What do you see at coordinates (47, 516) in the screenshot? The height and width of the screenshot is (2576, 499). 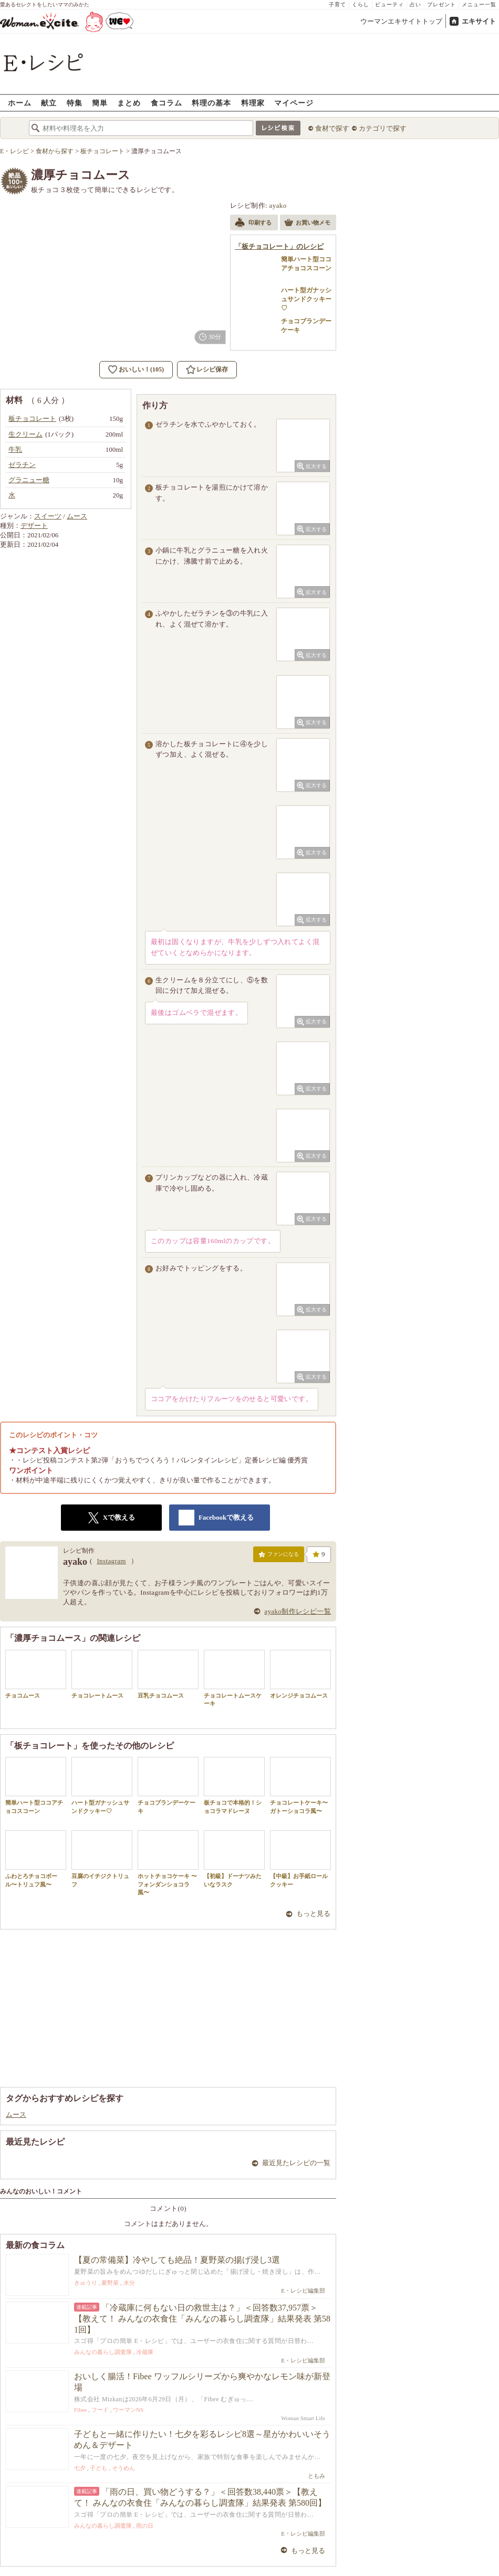 I see `スイーツ` at bounding box center [47, 516].